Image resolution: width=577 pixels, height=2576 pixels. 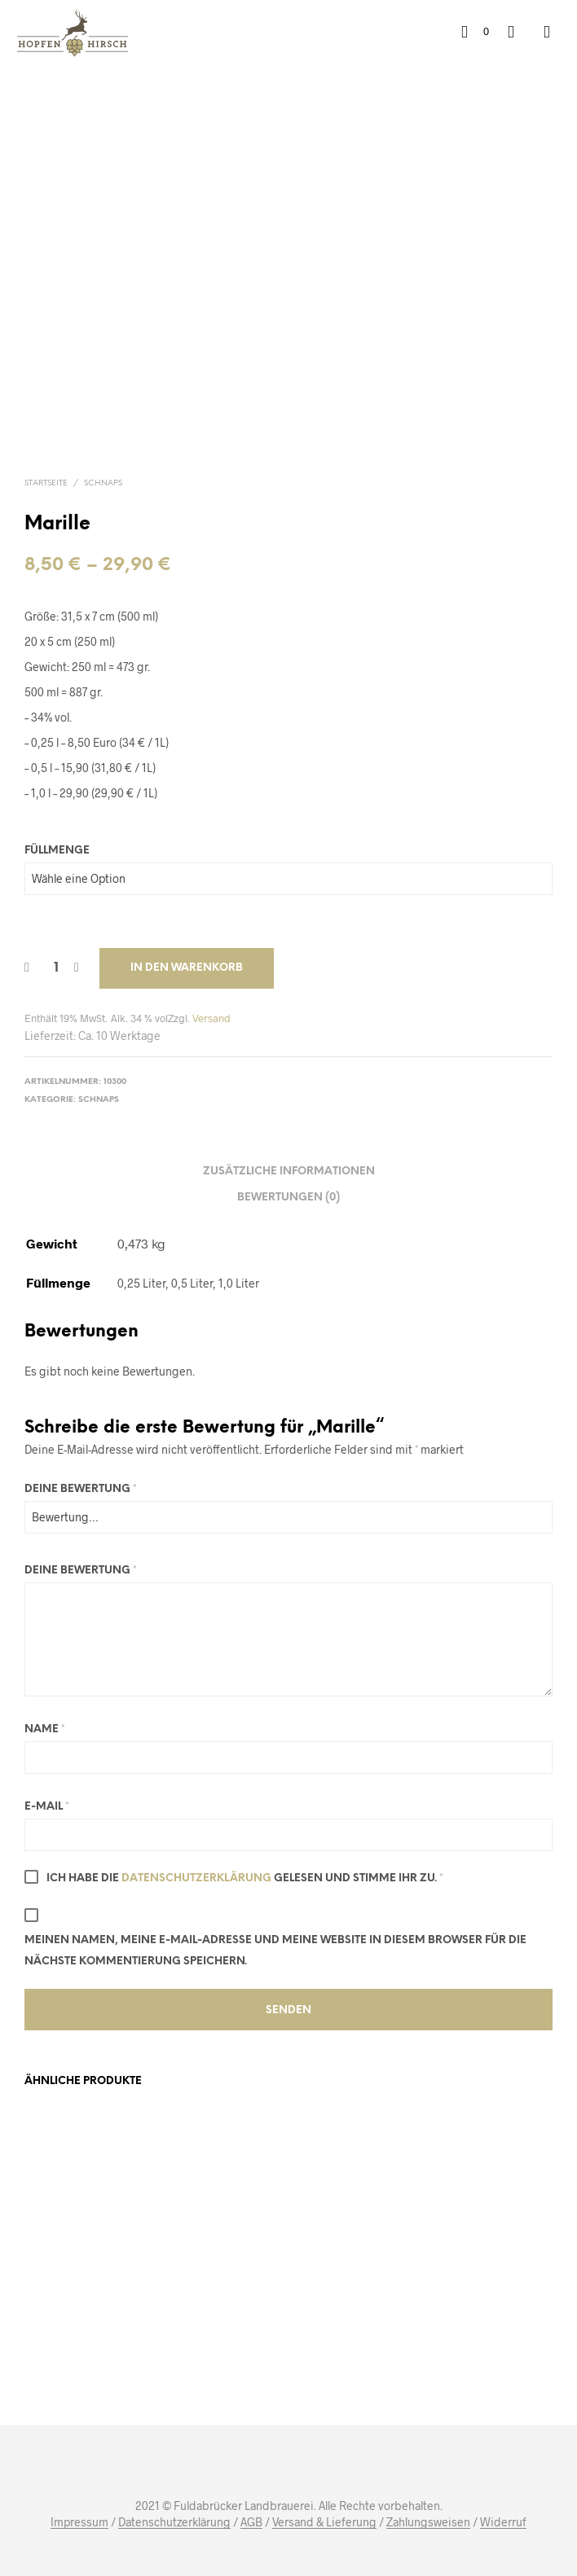 I want to click on In den Warenkorb, so click(x=186, y=968).